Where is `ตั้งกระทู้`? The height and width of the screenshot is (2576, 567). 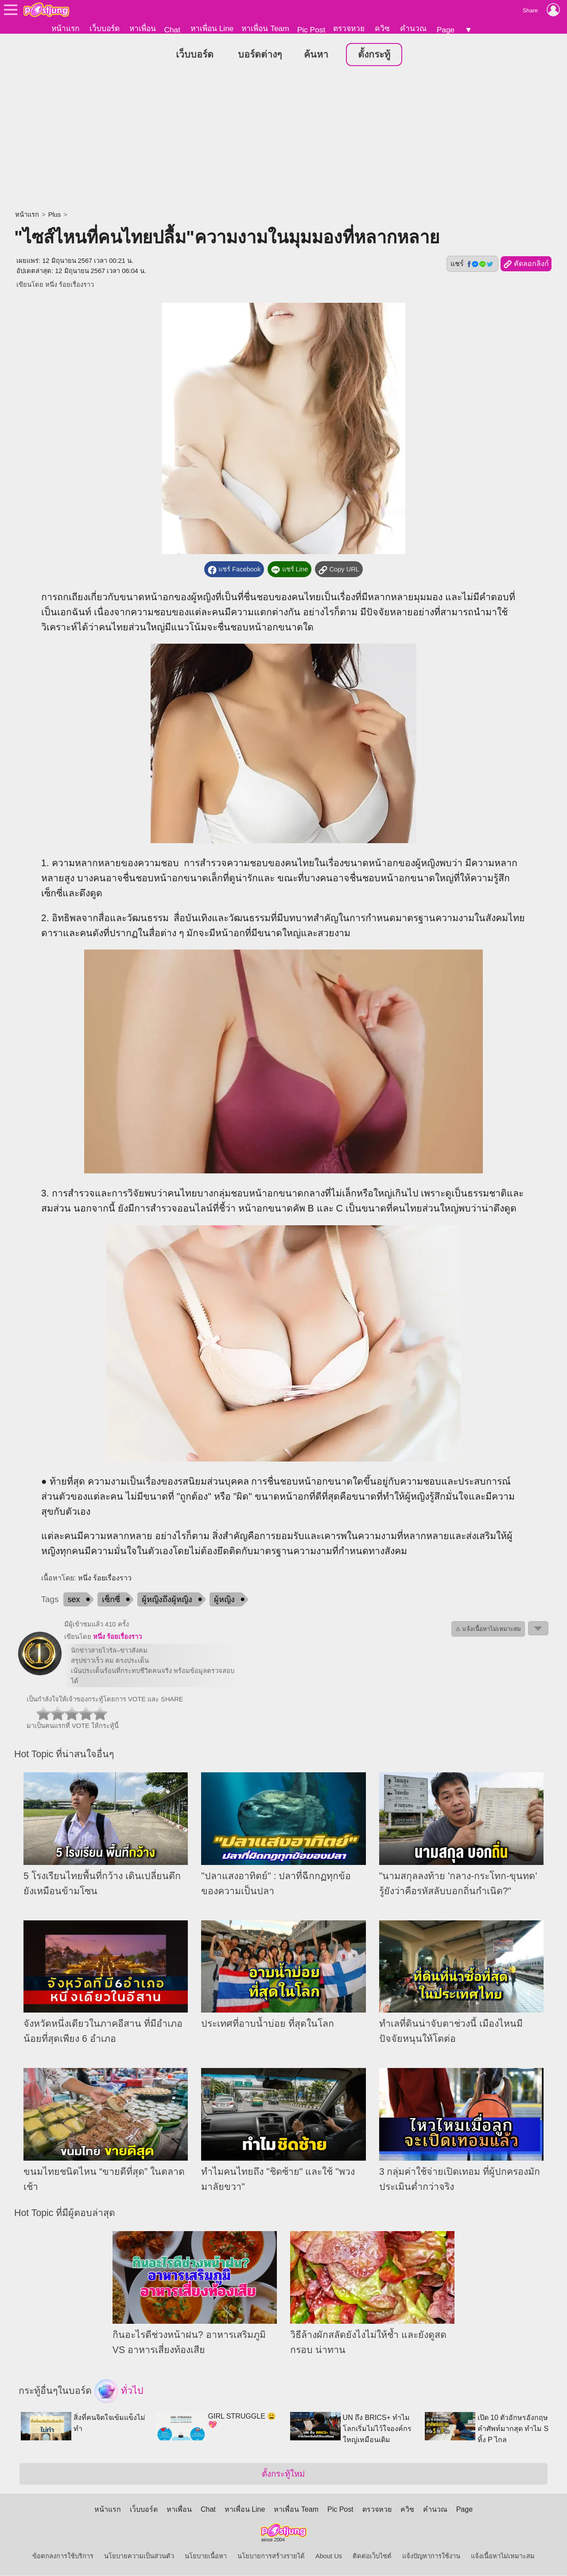
ตั้งกระทู้ is located at coordinates (374, 55).